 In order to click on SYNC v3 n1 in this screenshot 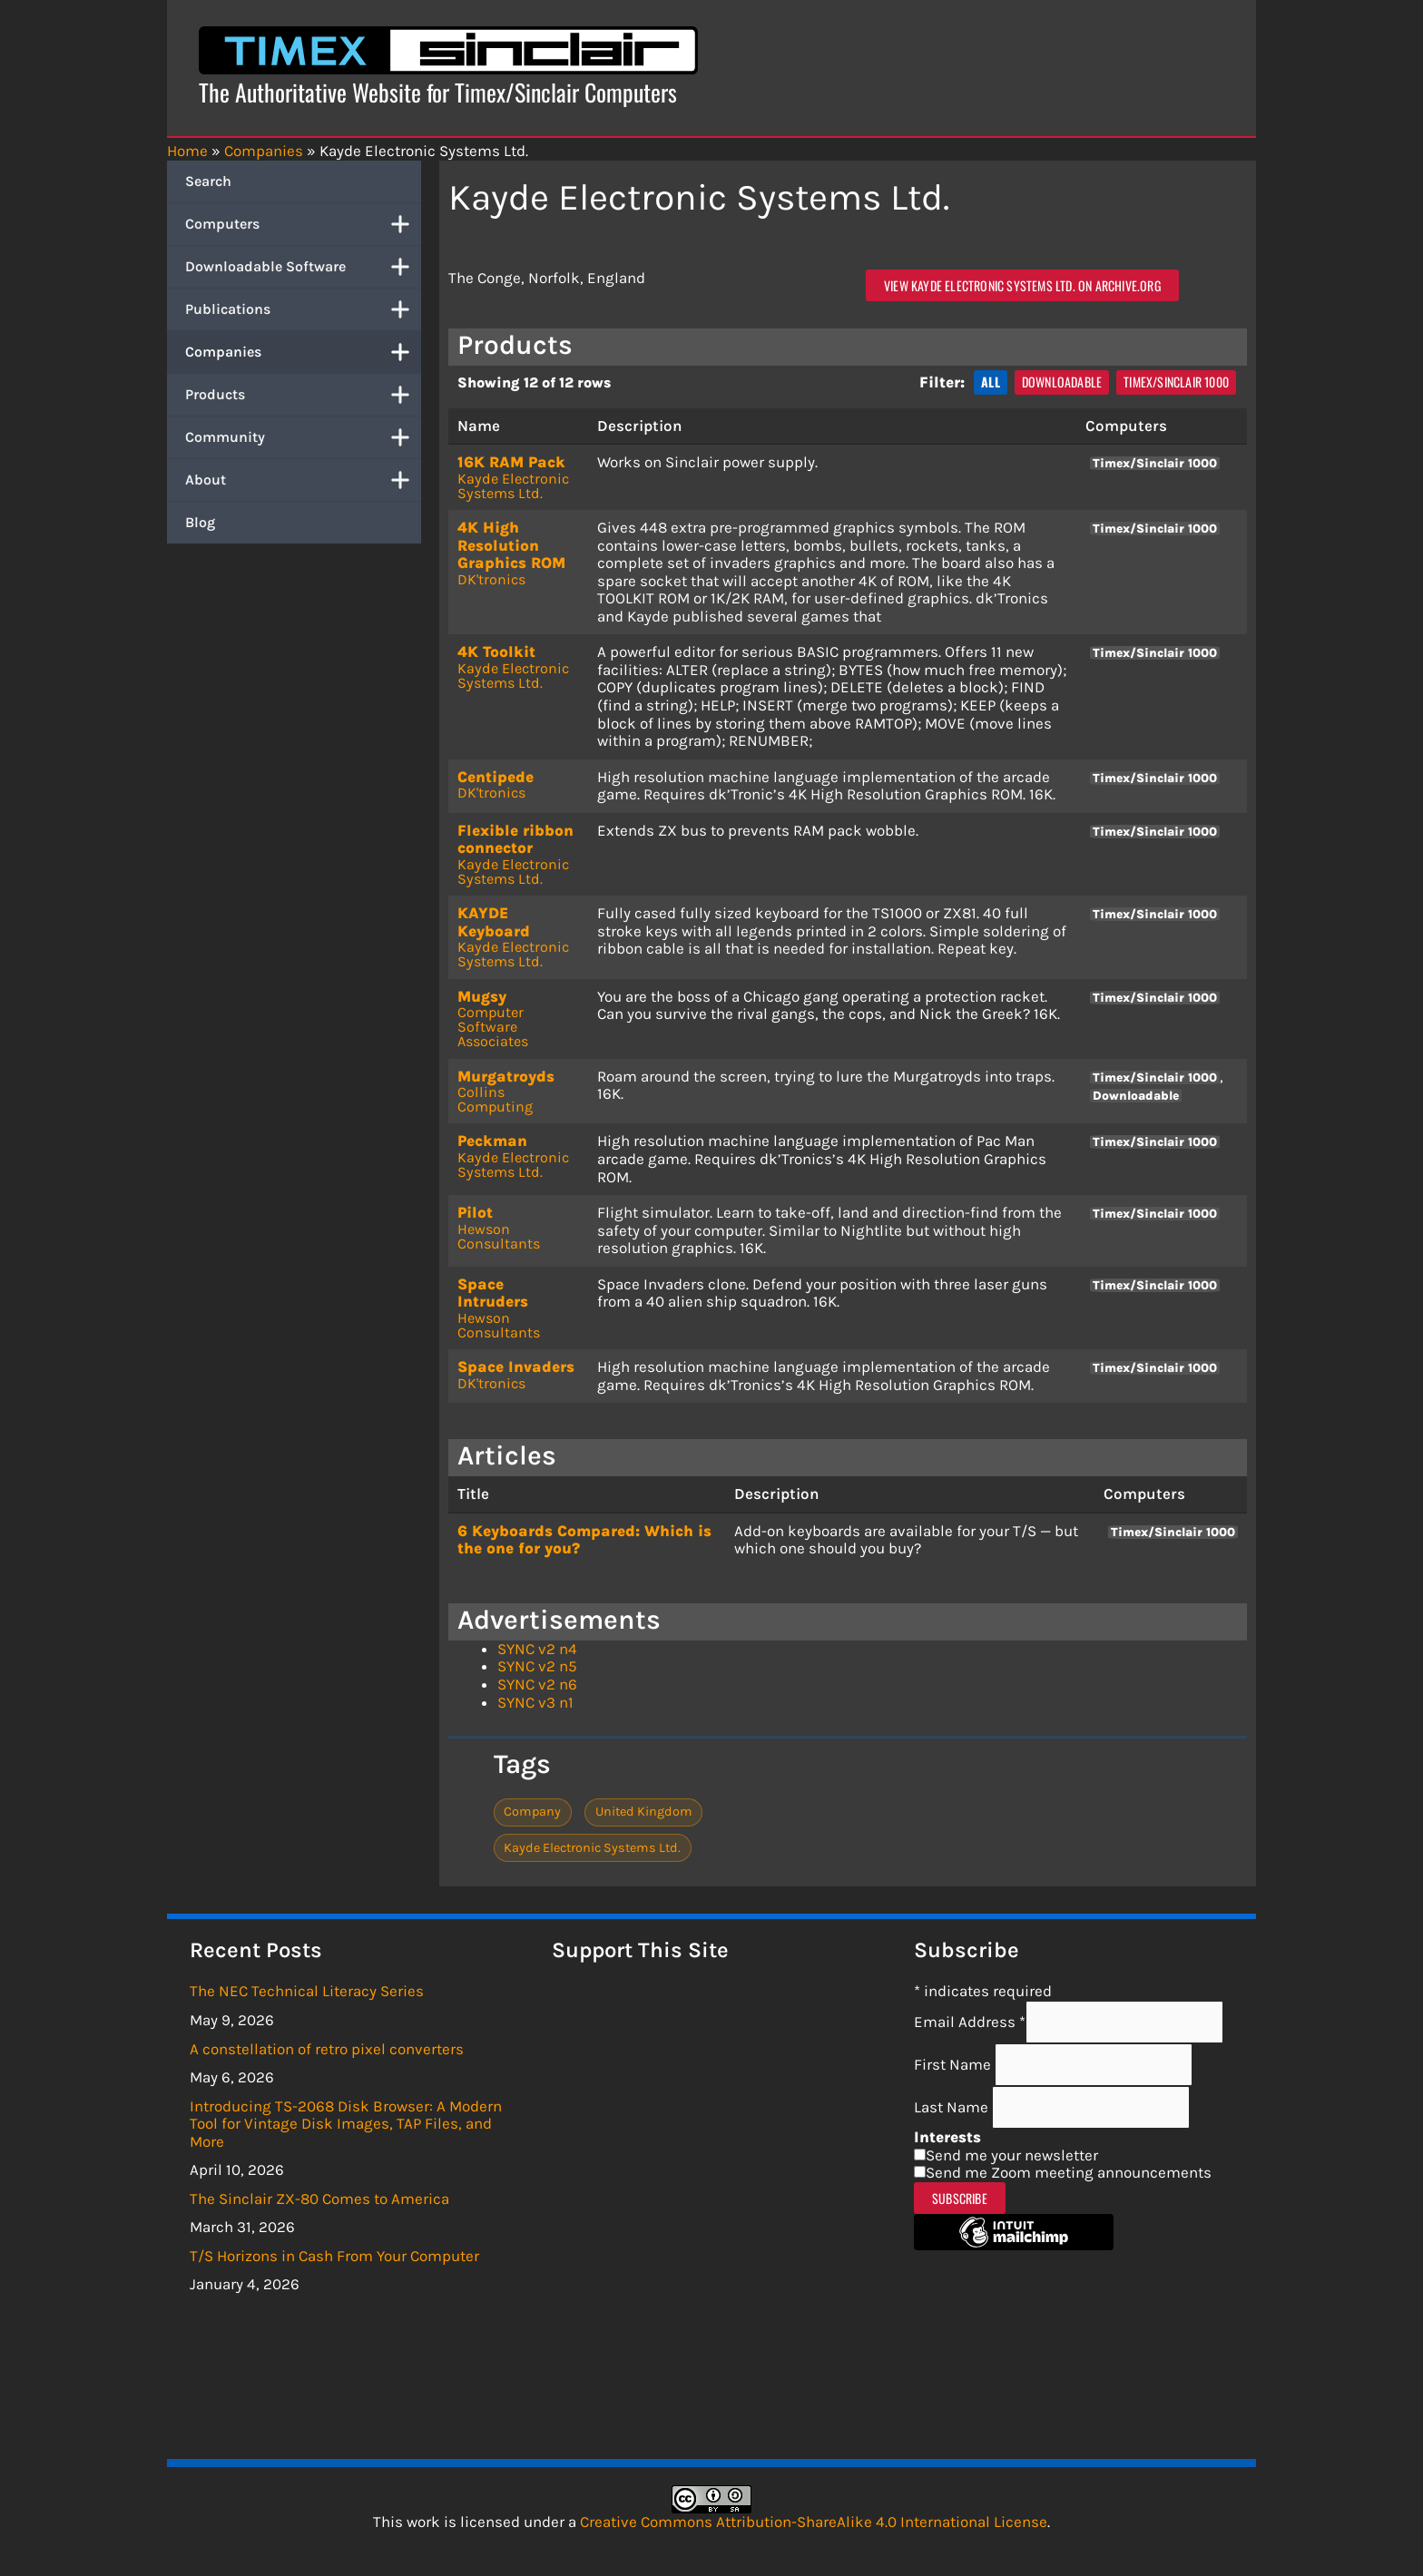, I will do `click(535, 1702)`.